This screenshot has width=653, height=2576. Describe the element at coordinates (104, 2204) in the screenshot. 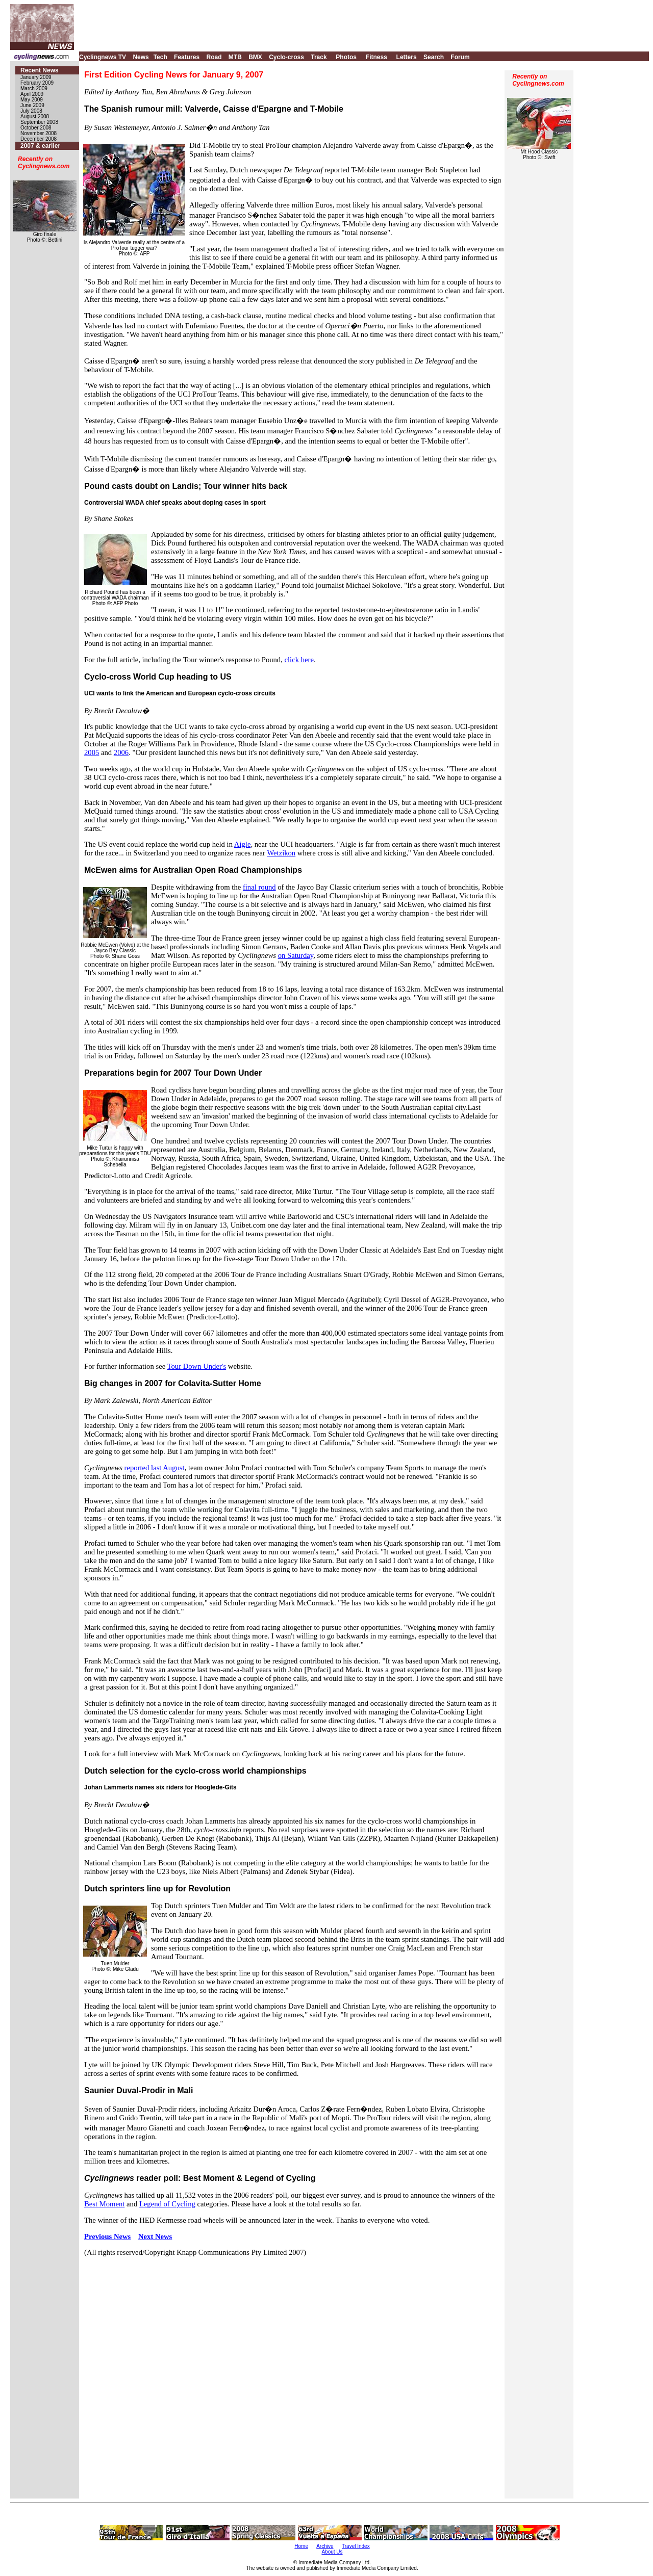

I see `Best Moment` at that location.